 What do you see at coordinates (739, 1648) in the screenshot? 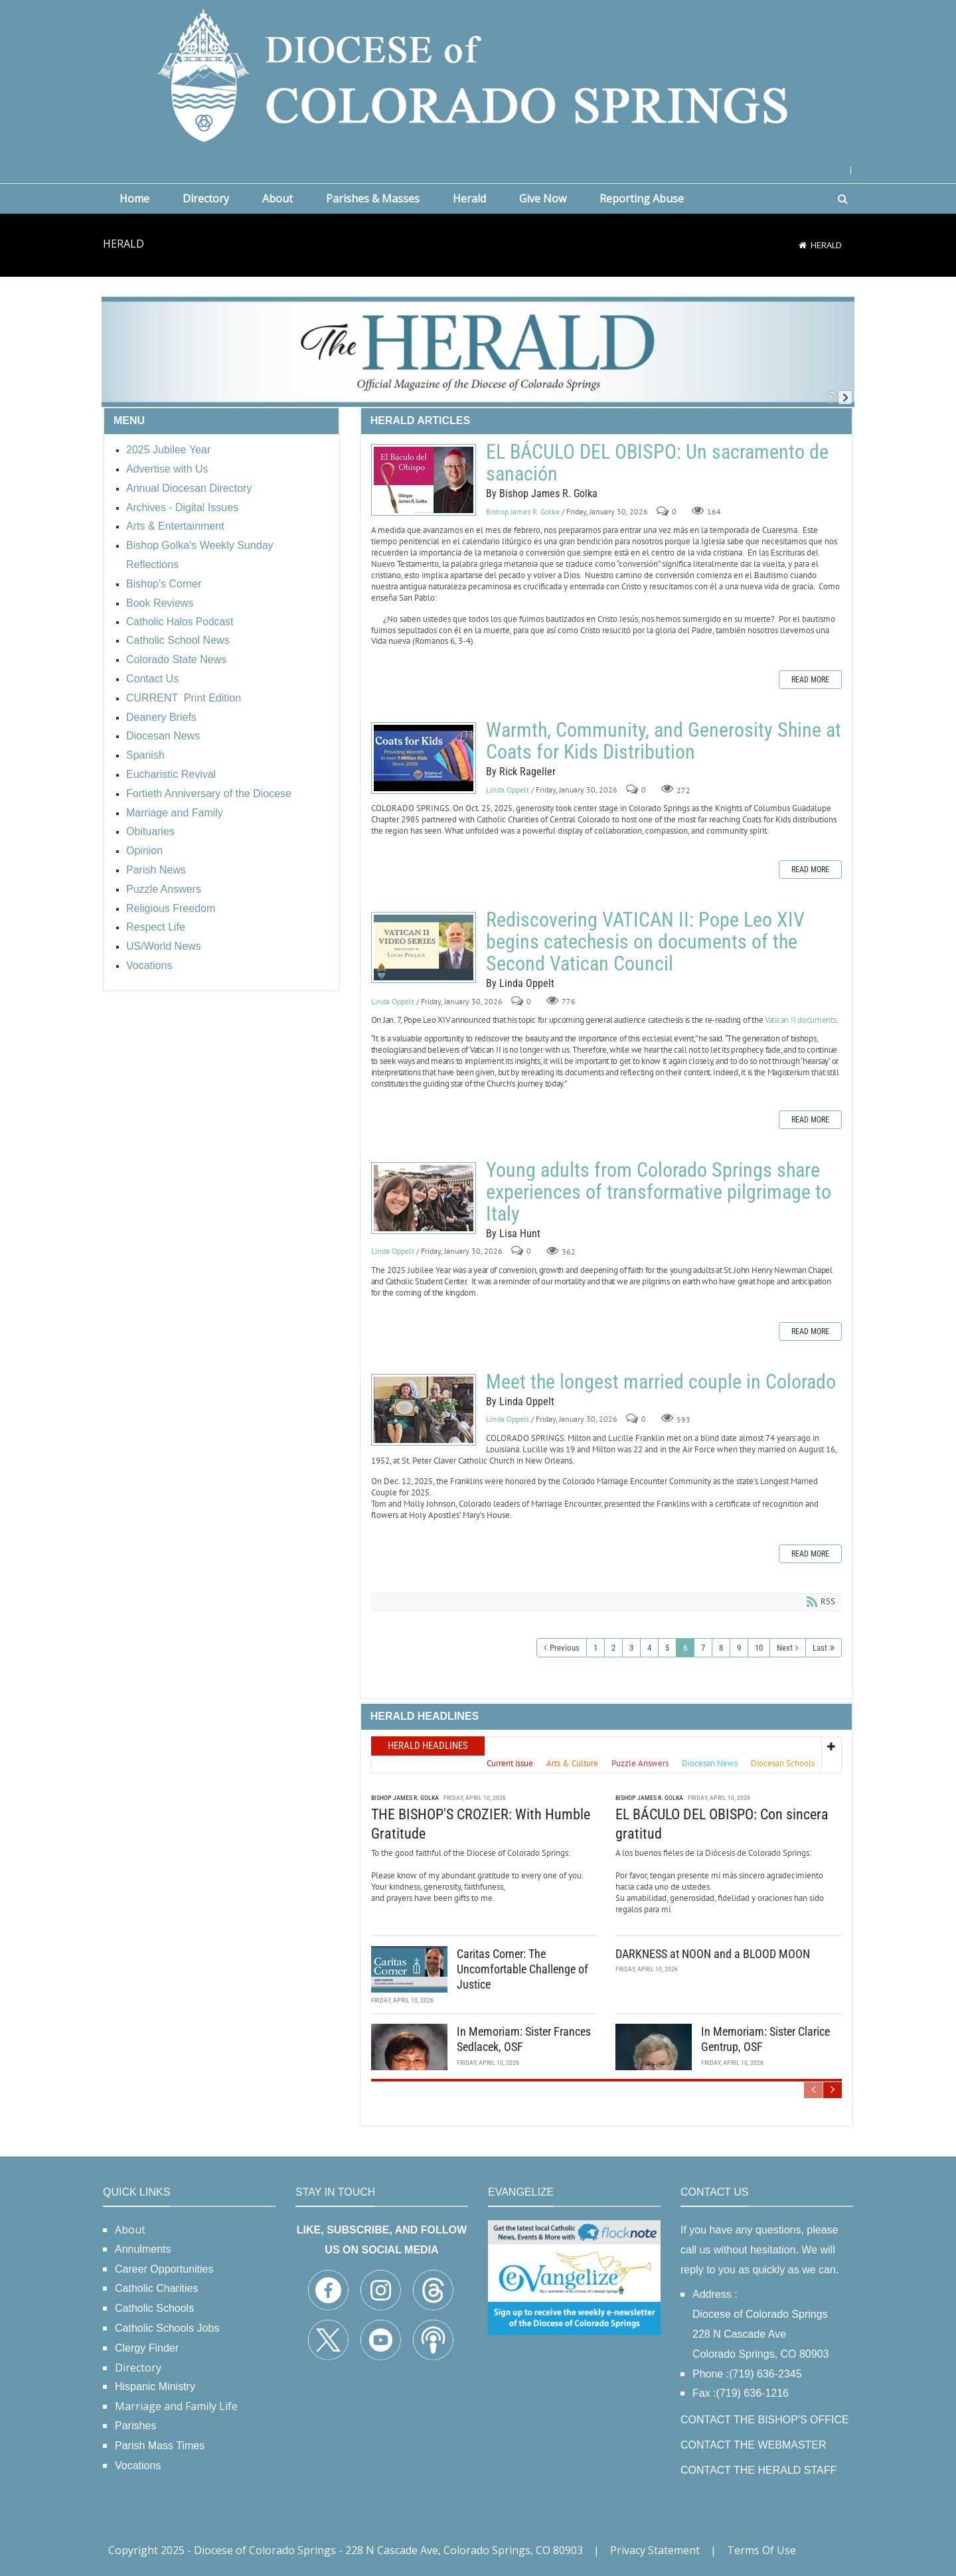
I see `9 [Page 9]` at bounding box center [739, 1648].